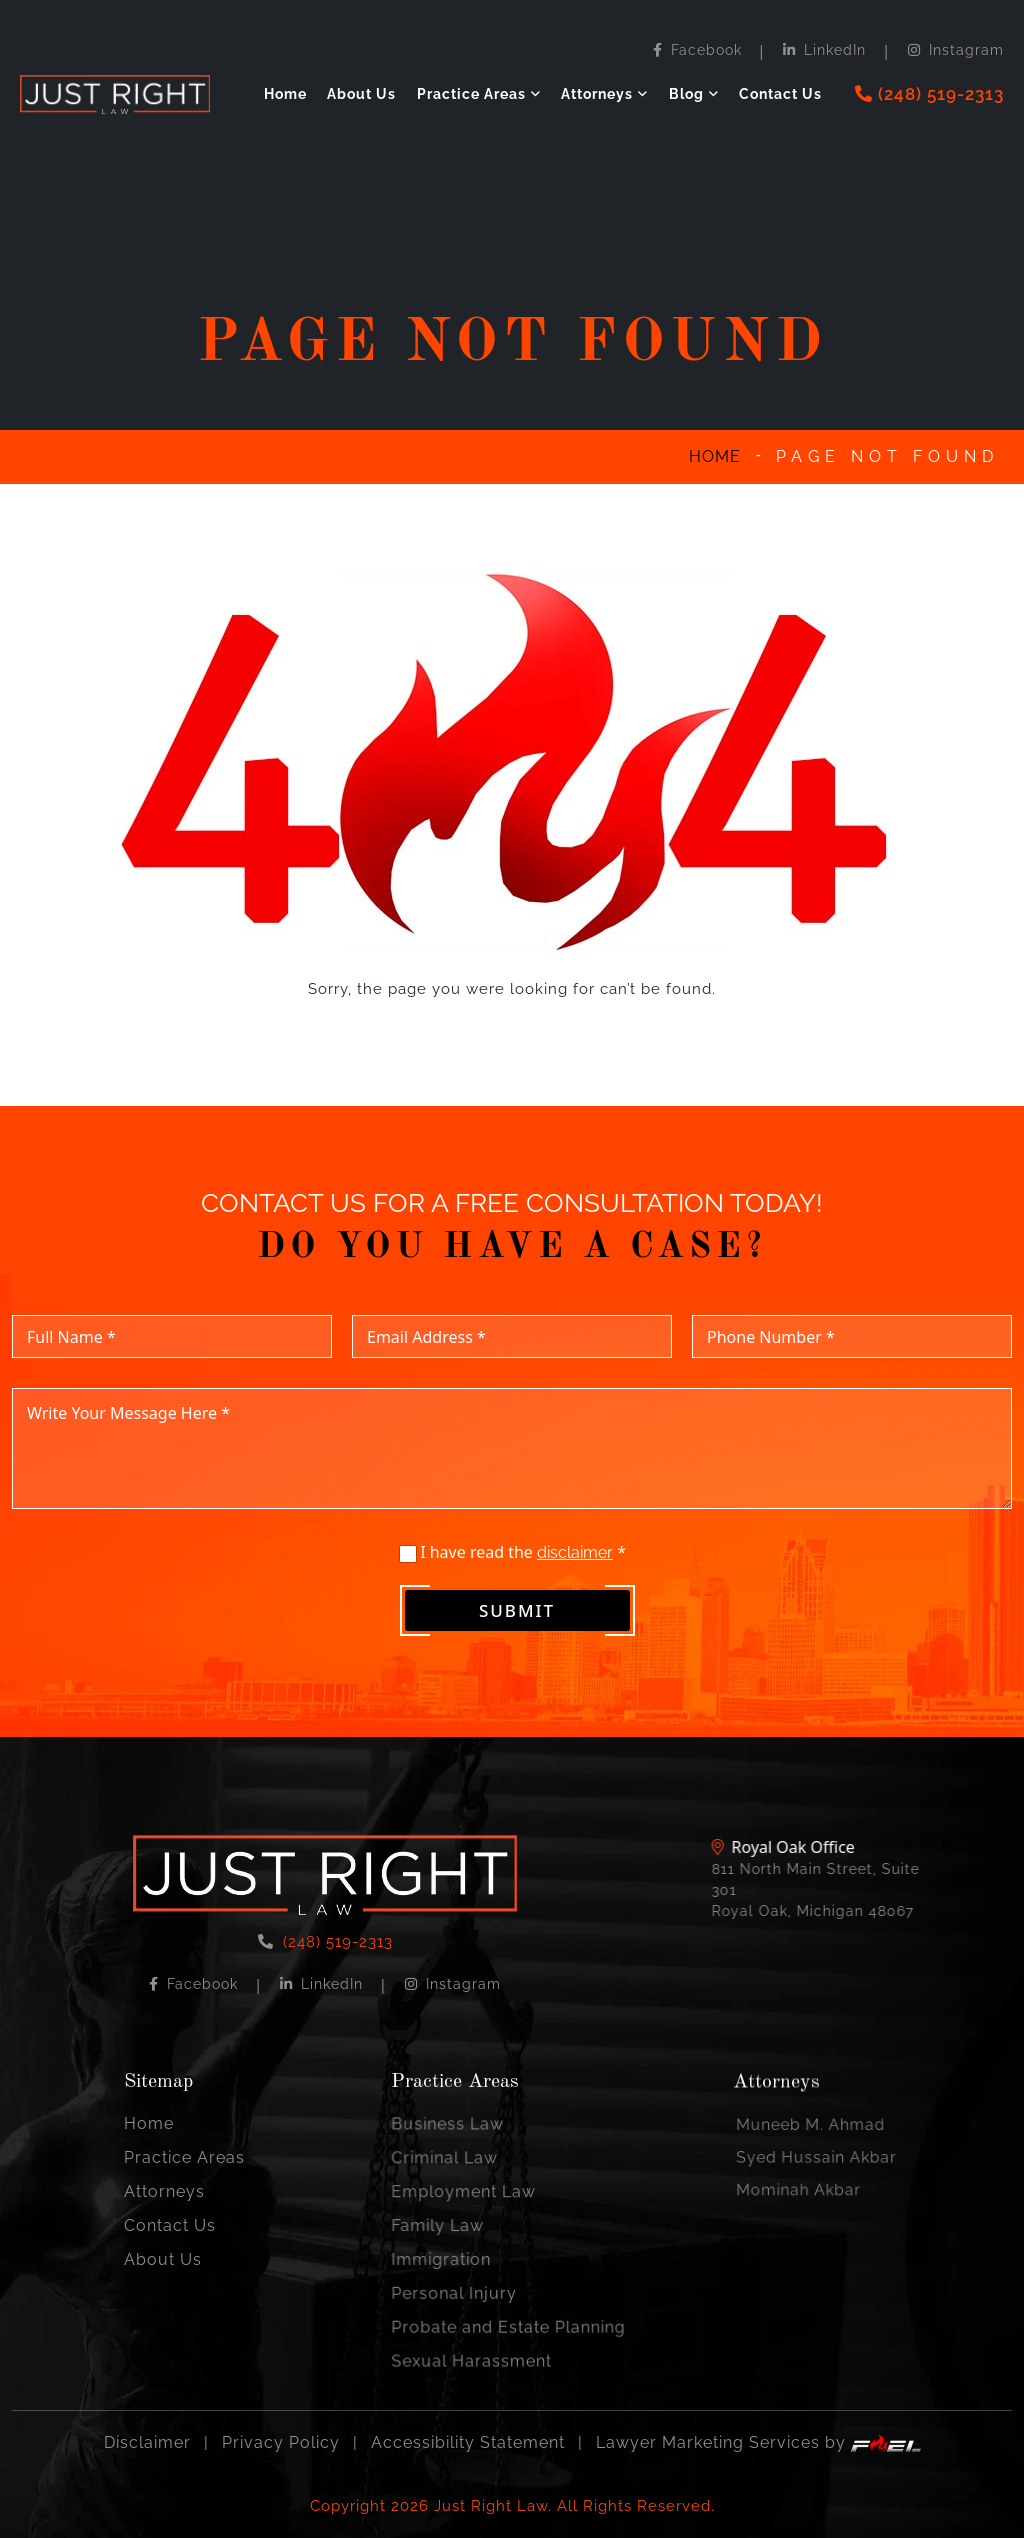 This screenshot has width=1024, height=2538. What do you see at coordinates (697, 50) in the screenshot?
I see `Facebook` at bounding box center [697, 50].